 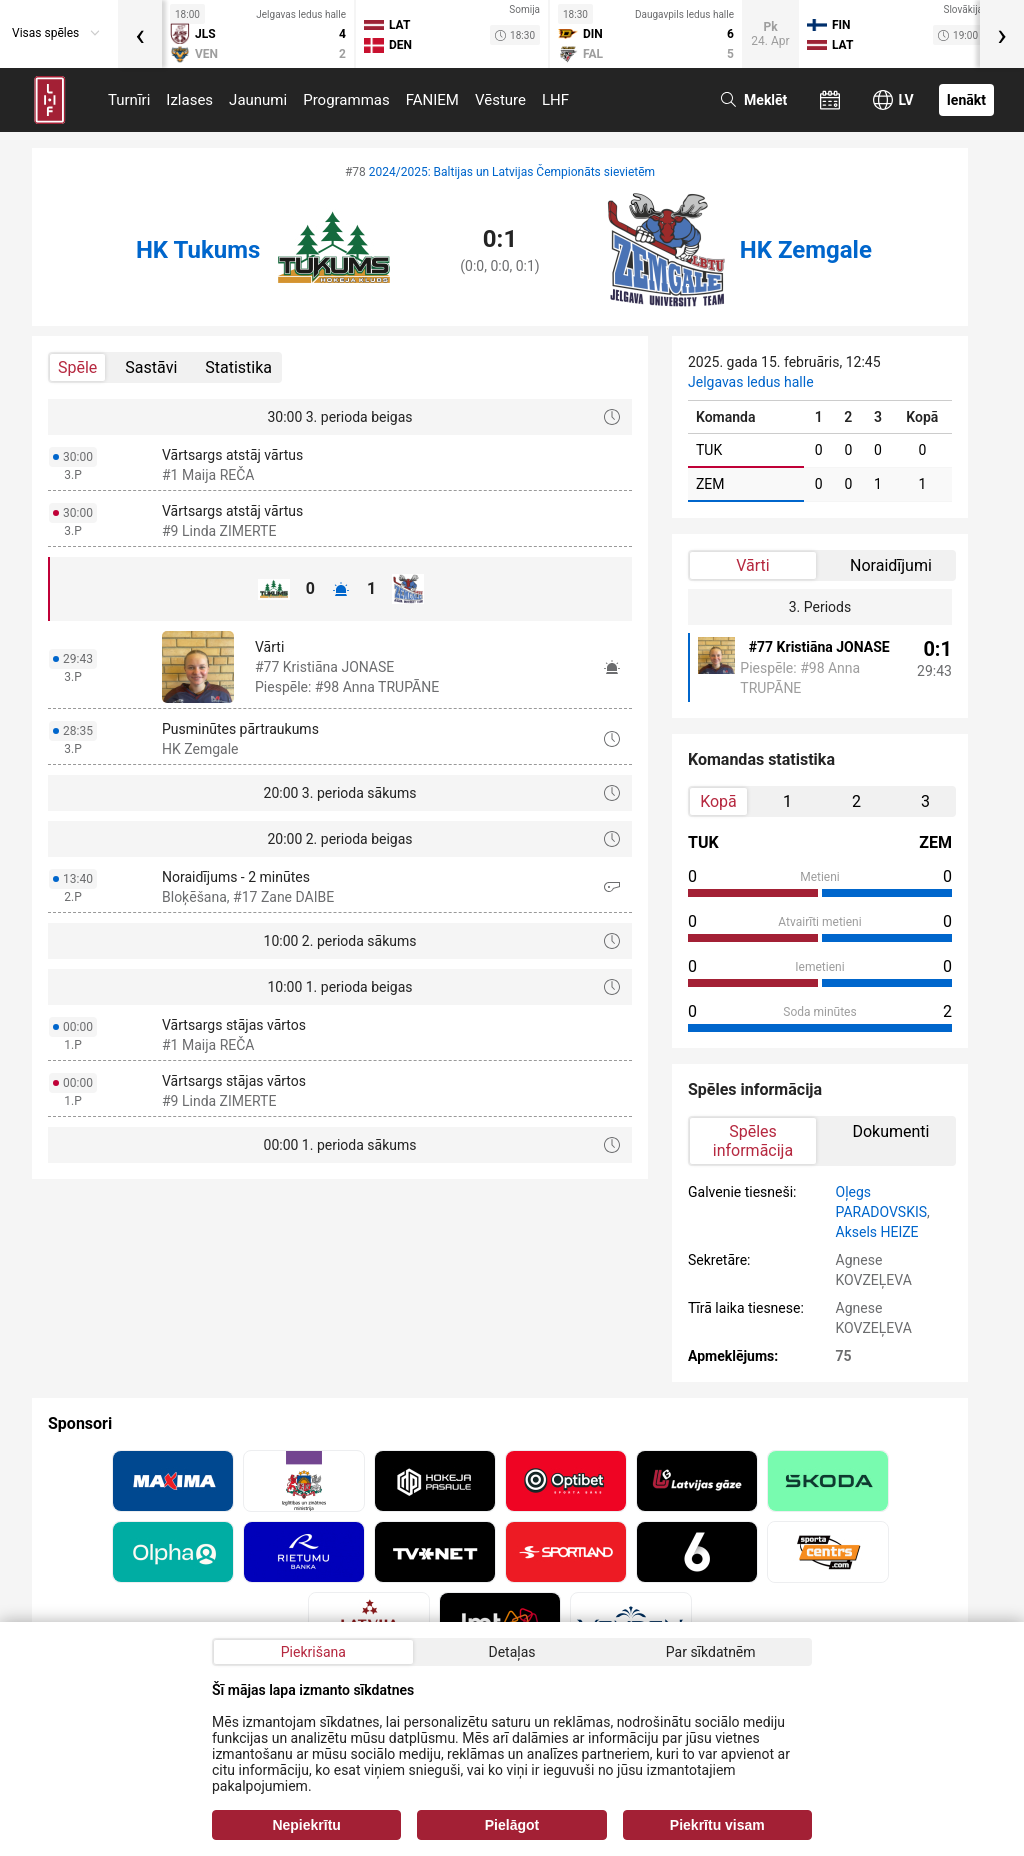 What do you see at coordinates (555, 100) in the screenshot?
I see `LHF` at bounding box center [555, 100].